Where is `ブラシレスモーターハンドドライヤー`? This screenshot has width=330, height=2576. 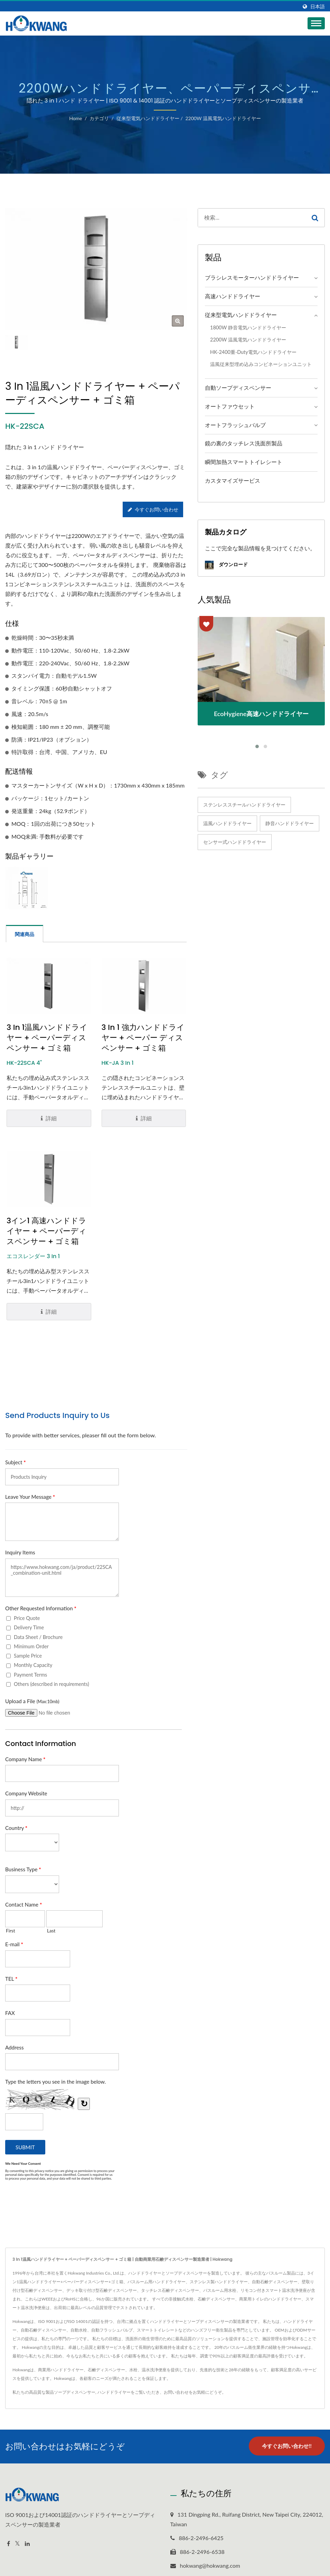 ブラシレスモーターハンドドライヤー is located at coordinates (252, 277).